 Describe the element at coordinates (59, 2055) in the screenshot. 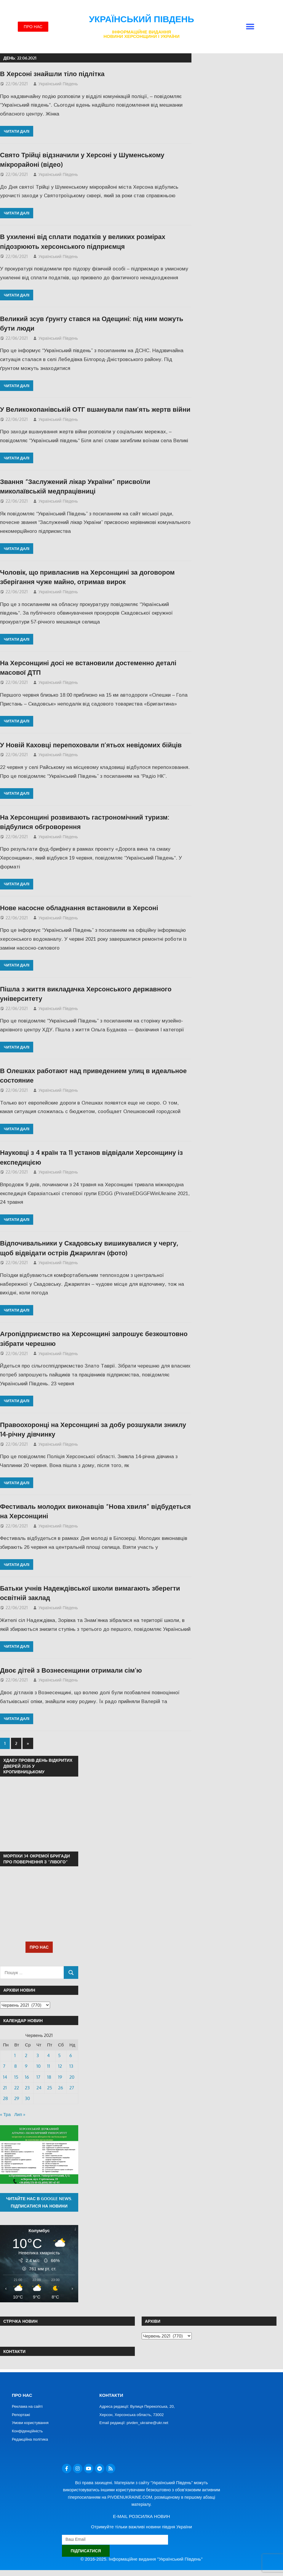

I see `5 [Записи оприлюднені 05.06.2021]` at that location.